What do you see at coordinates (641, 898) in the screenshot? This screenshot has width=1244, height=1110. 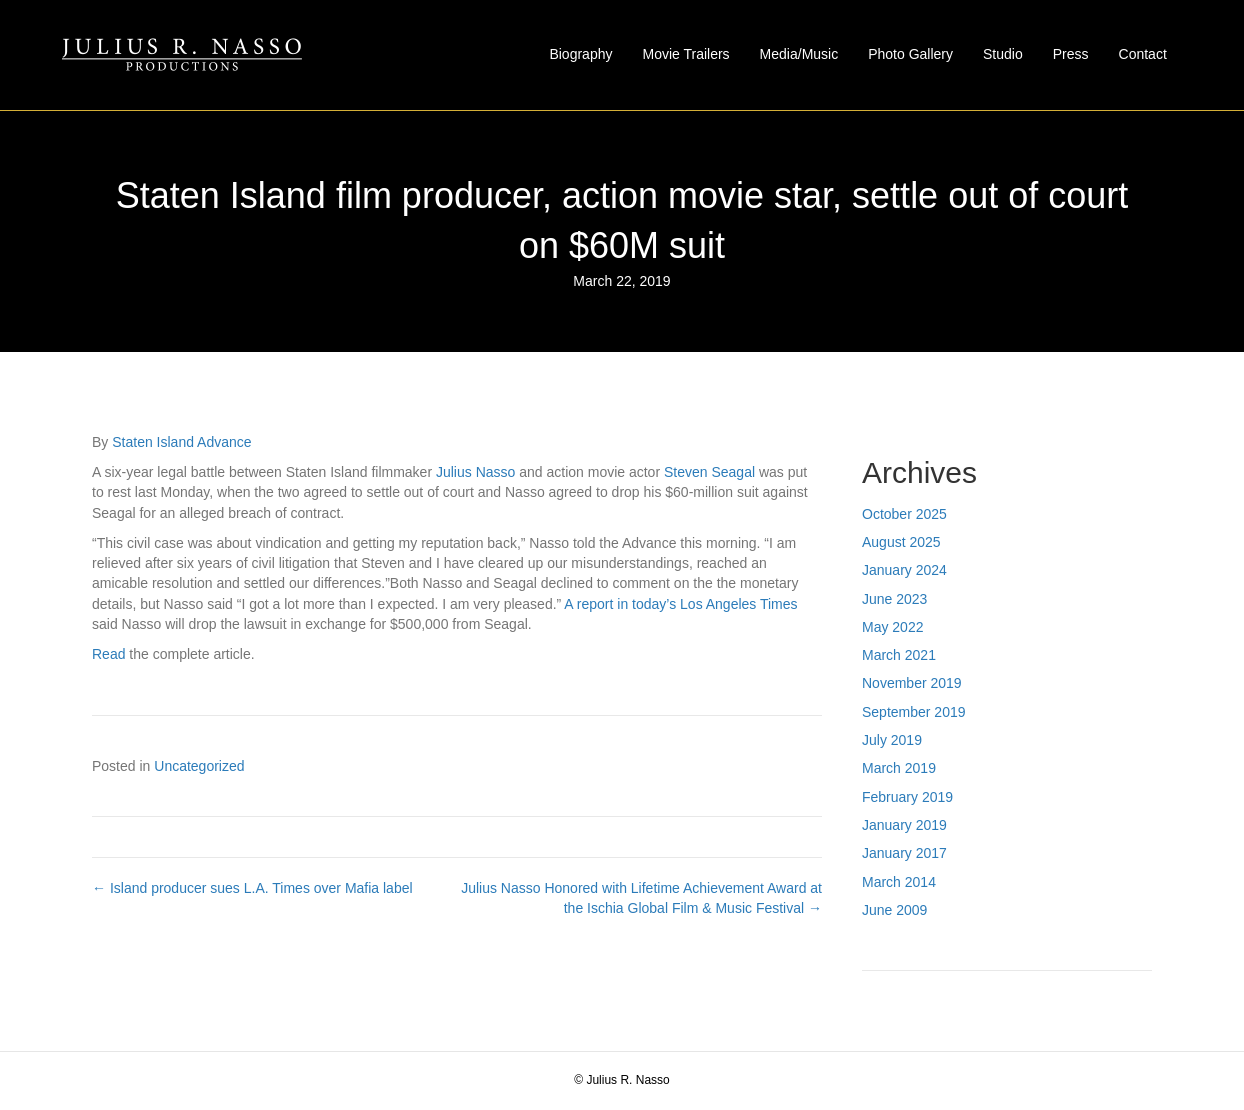 I see `Julius Nasso Honored with Lifetime Achievement Award at the Ischia Global Film & Music Festival →` at bounding box center [641, 898].